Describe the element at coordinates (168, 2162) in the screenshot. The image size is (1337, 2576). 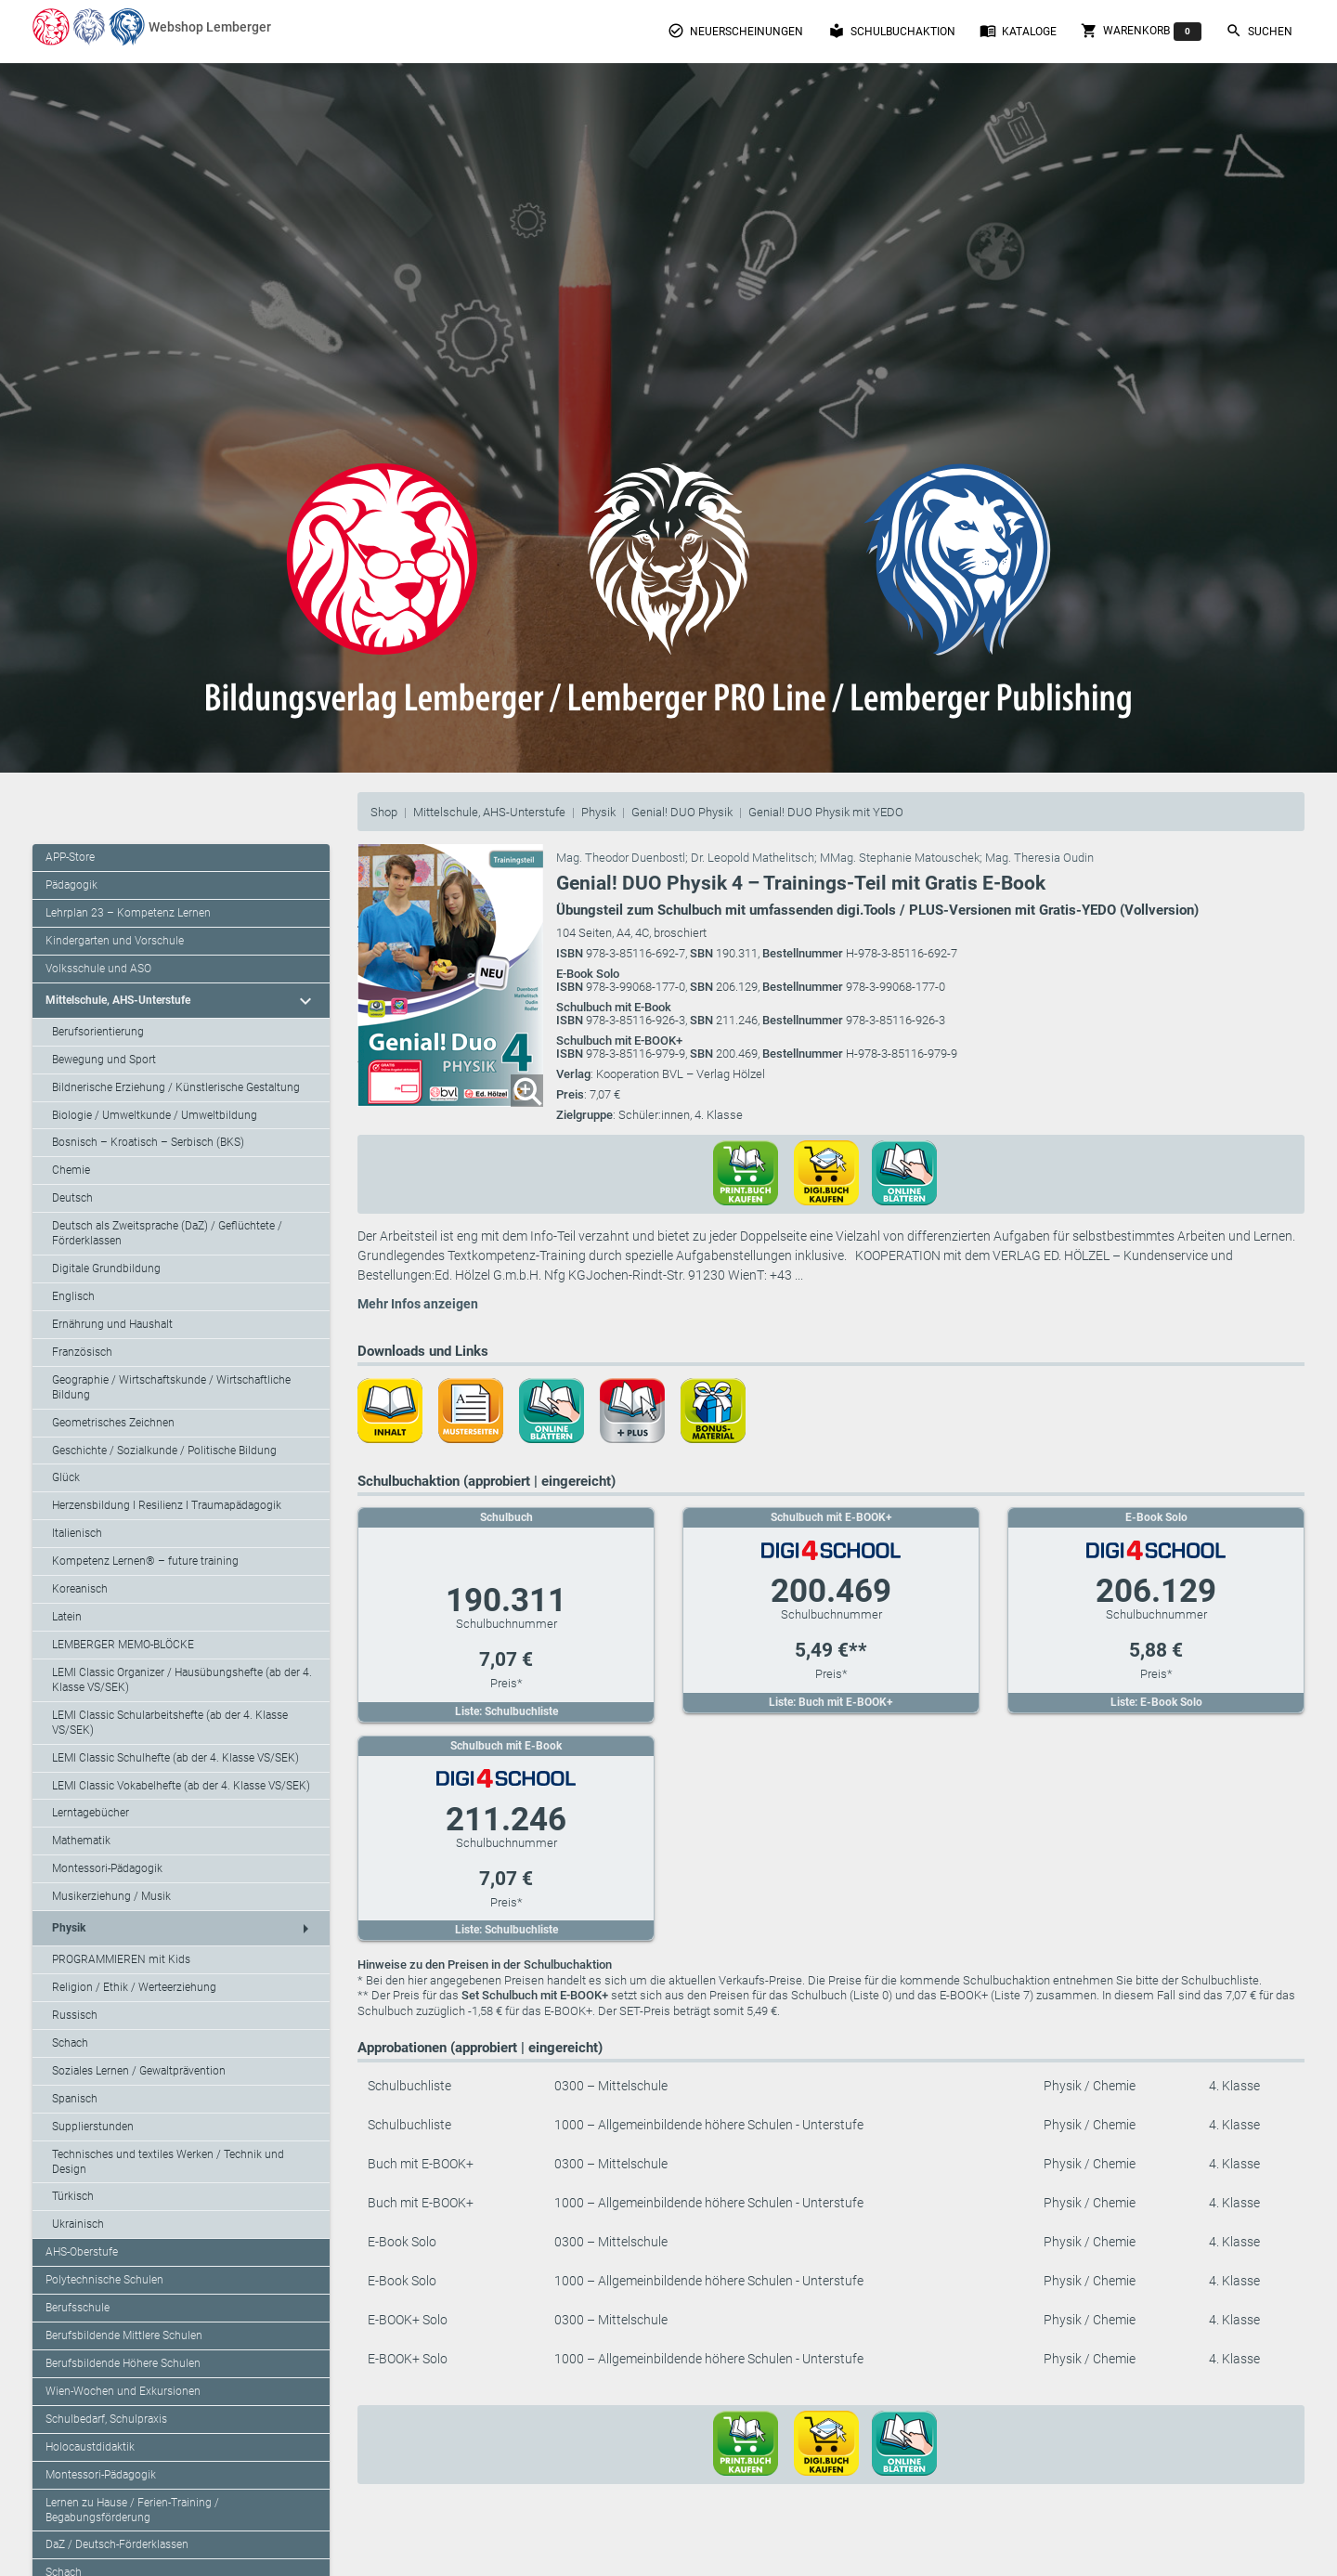
I see `Technisches und textiles Werken / Technik und Design` at that location.